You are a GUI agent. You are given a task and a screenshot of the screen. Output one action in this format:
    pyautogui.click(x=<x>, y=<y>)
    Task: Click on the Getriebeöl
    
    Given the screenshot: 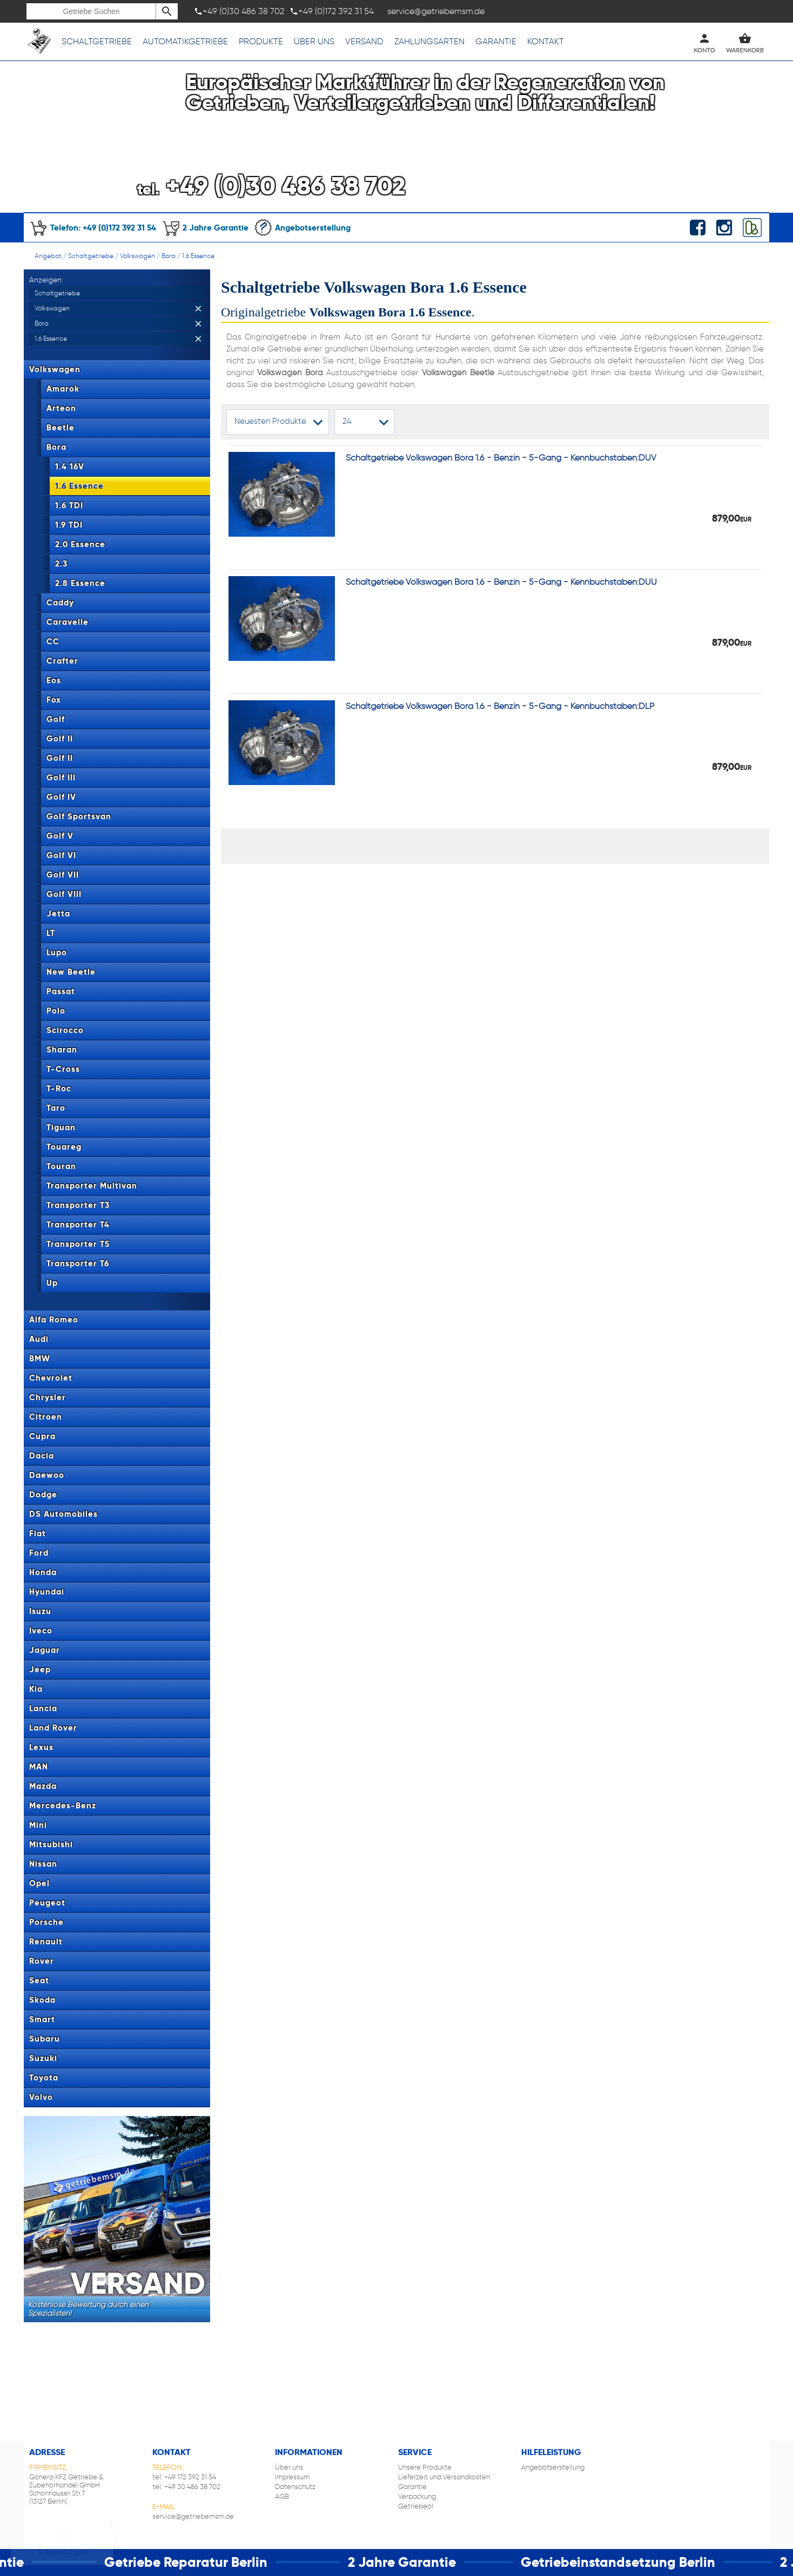 What is the action you would take?
    pyautogui.click(x=415, y=2506)
    